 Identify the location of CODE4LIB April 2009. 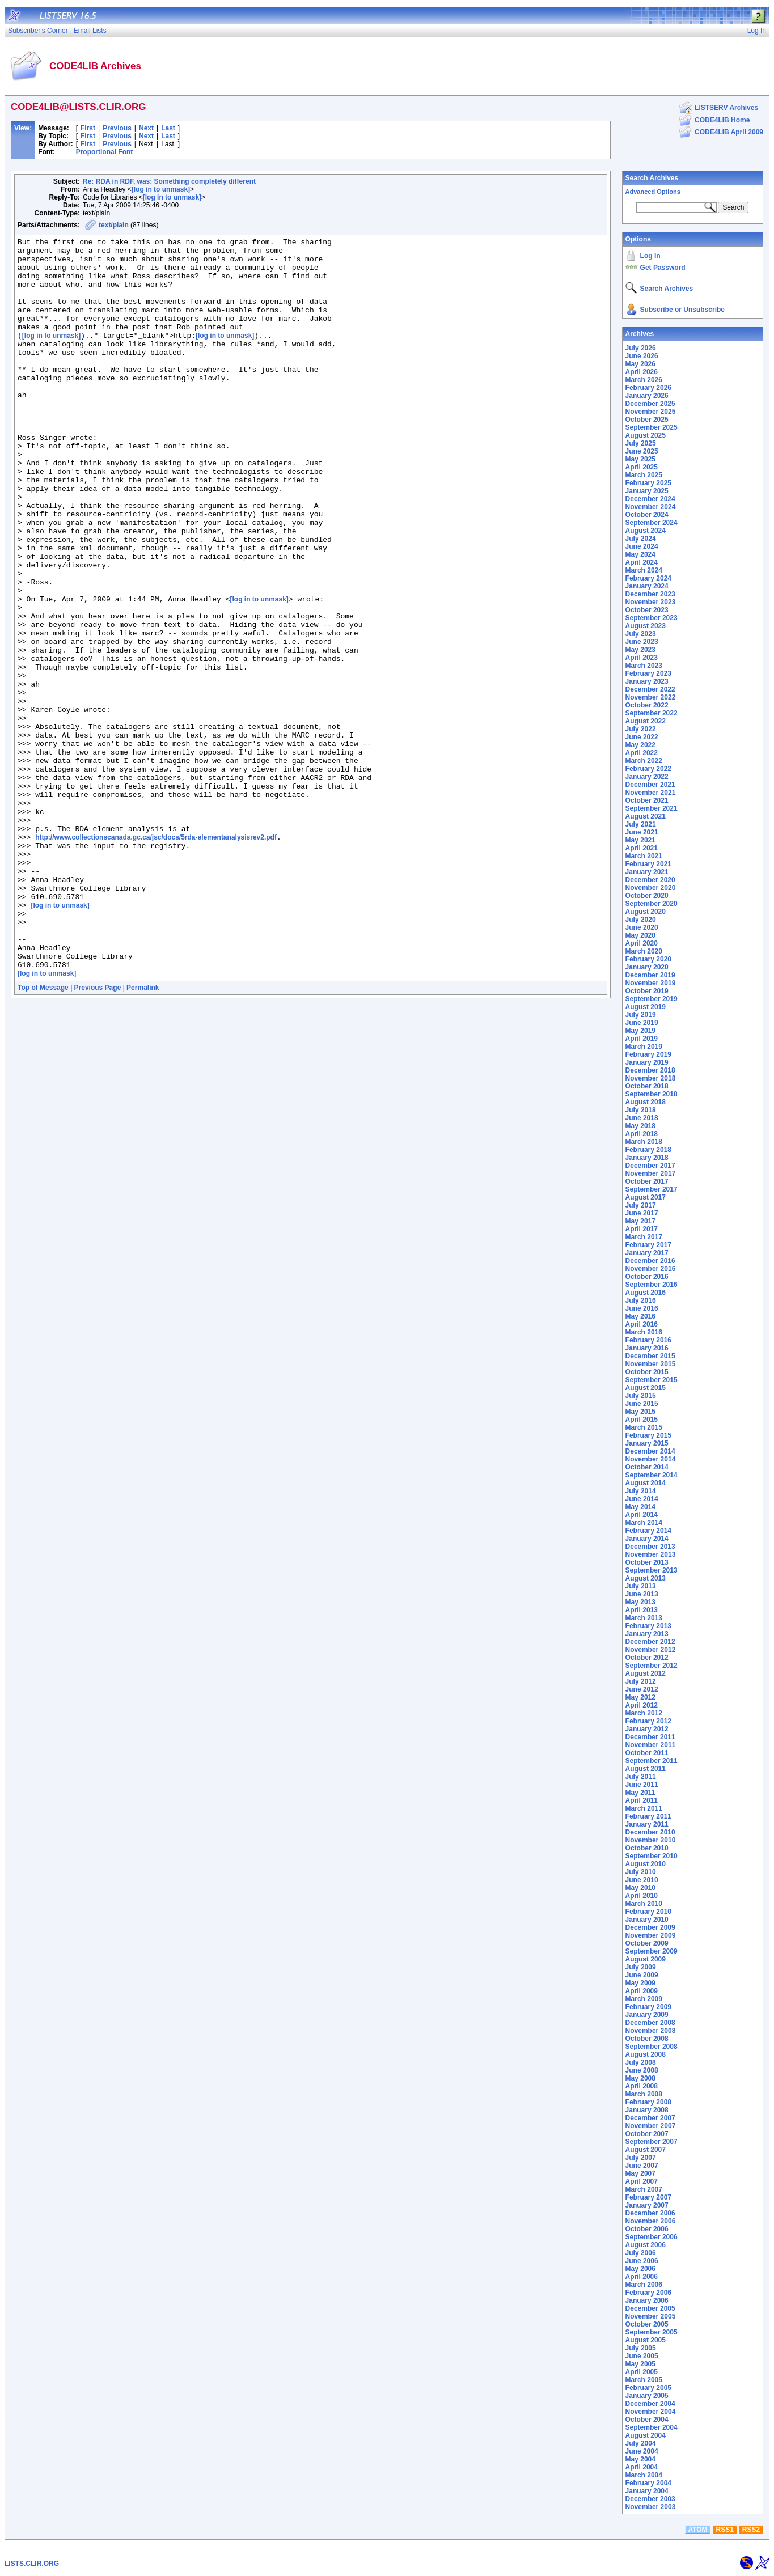
(729, 132).